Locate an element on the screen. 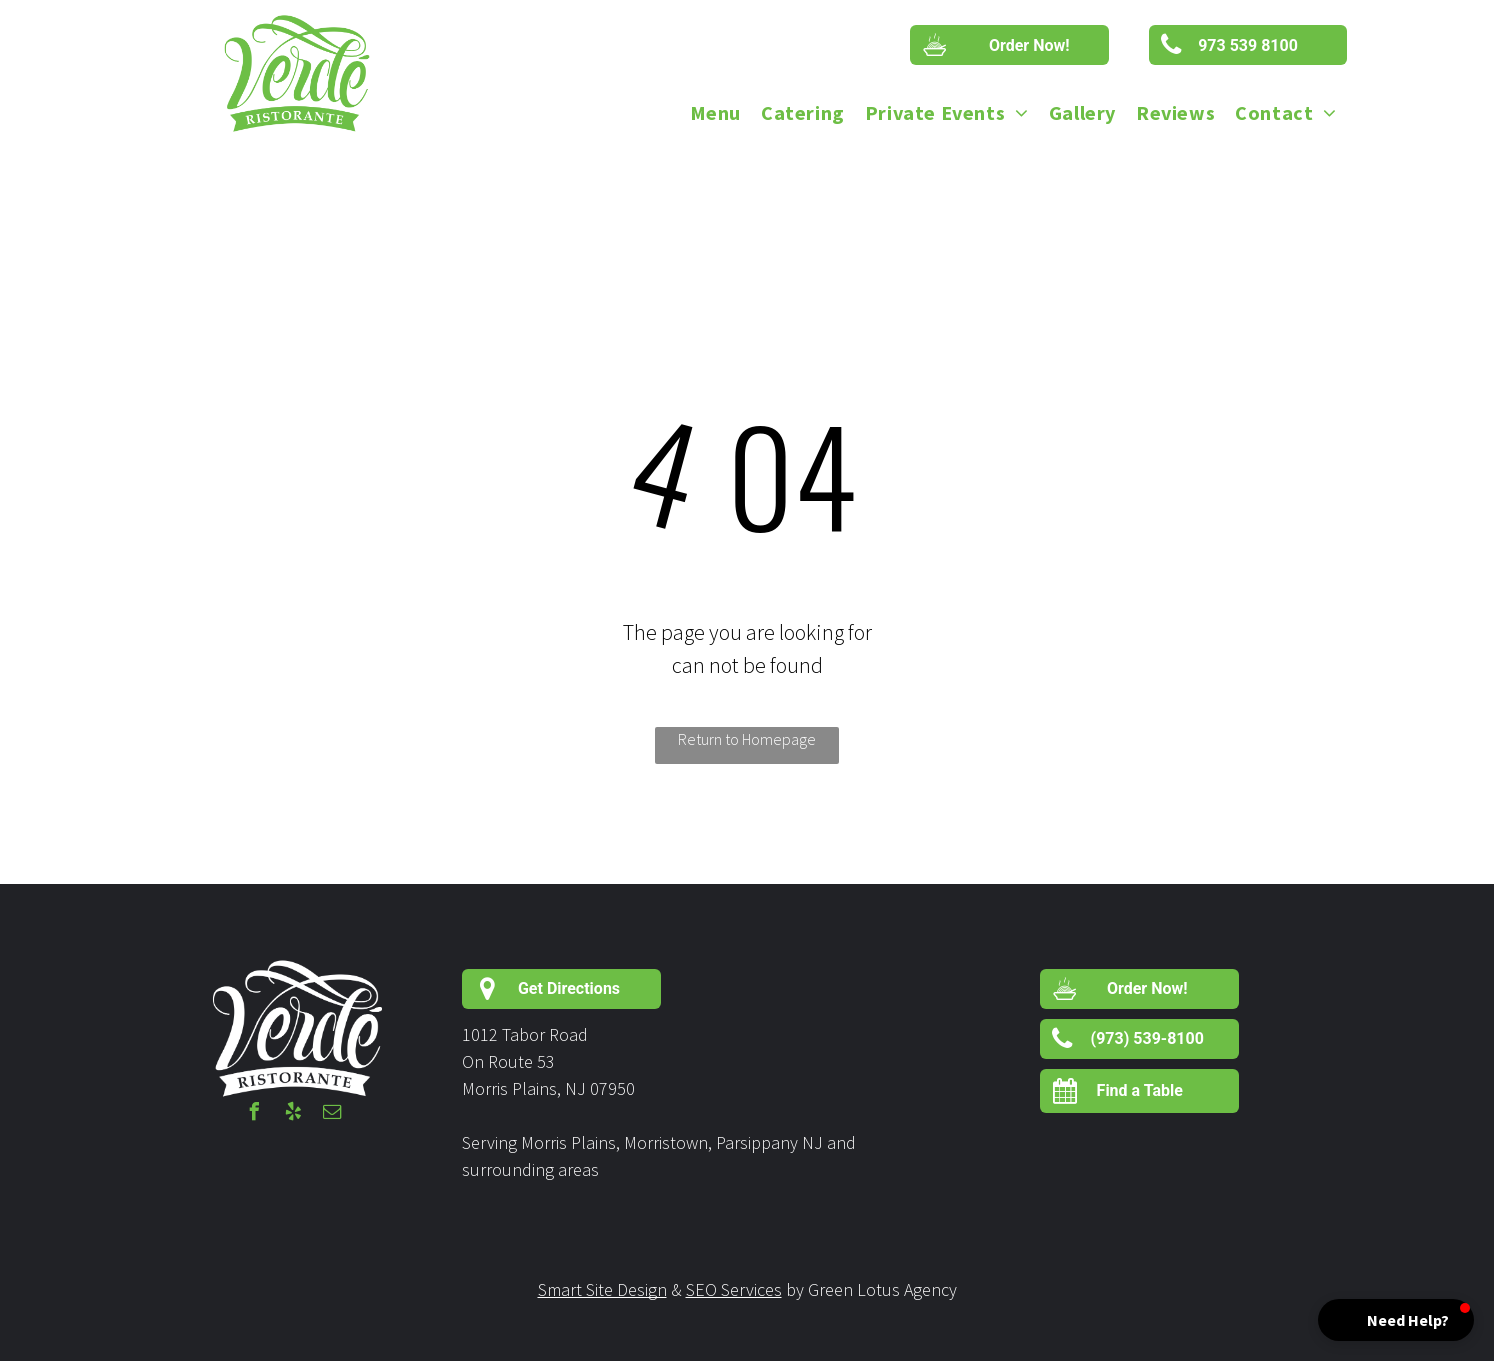 This screenshot has width=1494, height=1361. [menuitem] is located at coordinates (715, 113).